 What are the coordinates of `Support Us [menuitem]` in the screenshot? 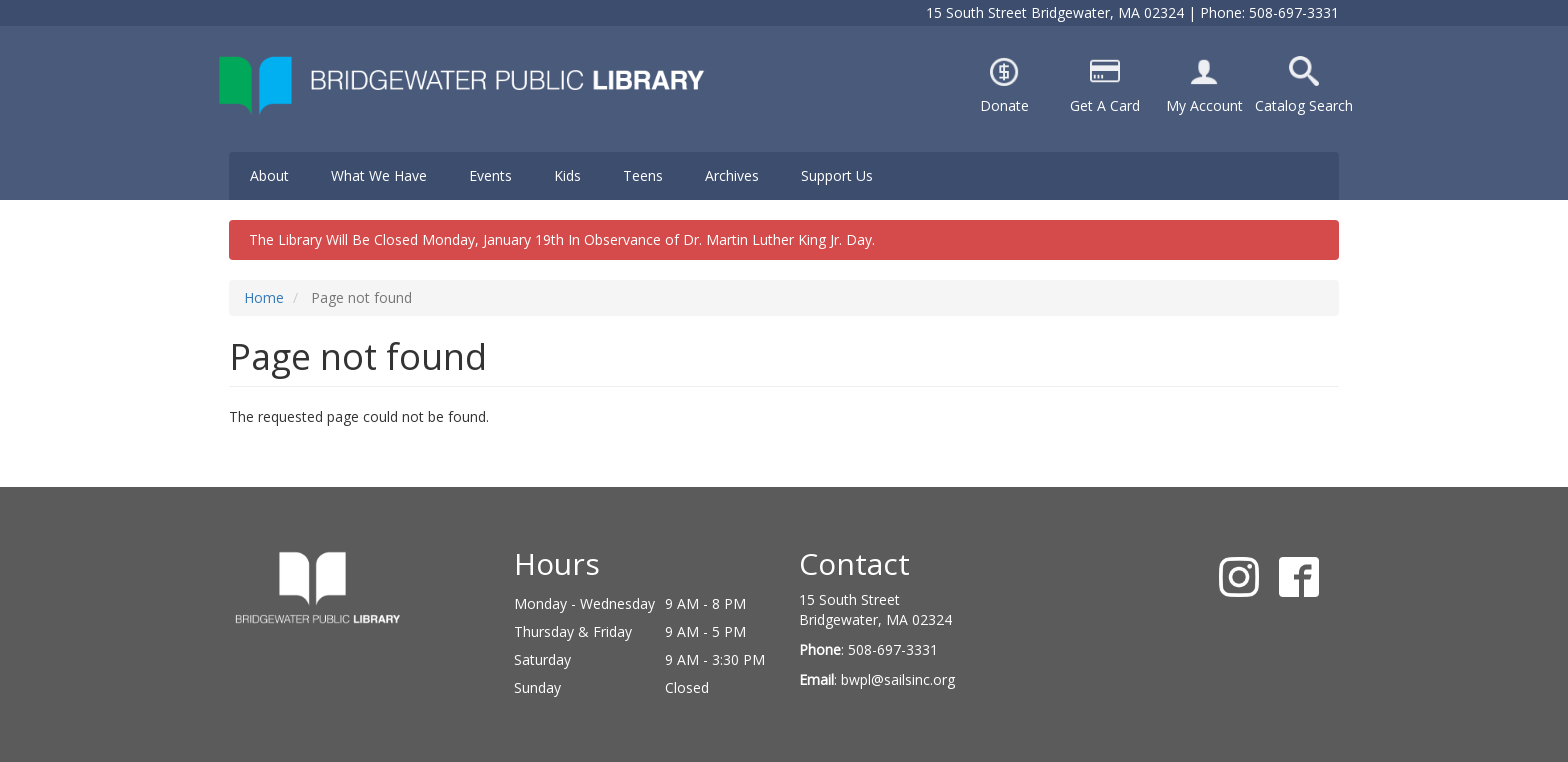 It's located at (837, 175).